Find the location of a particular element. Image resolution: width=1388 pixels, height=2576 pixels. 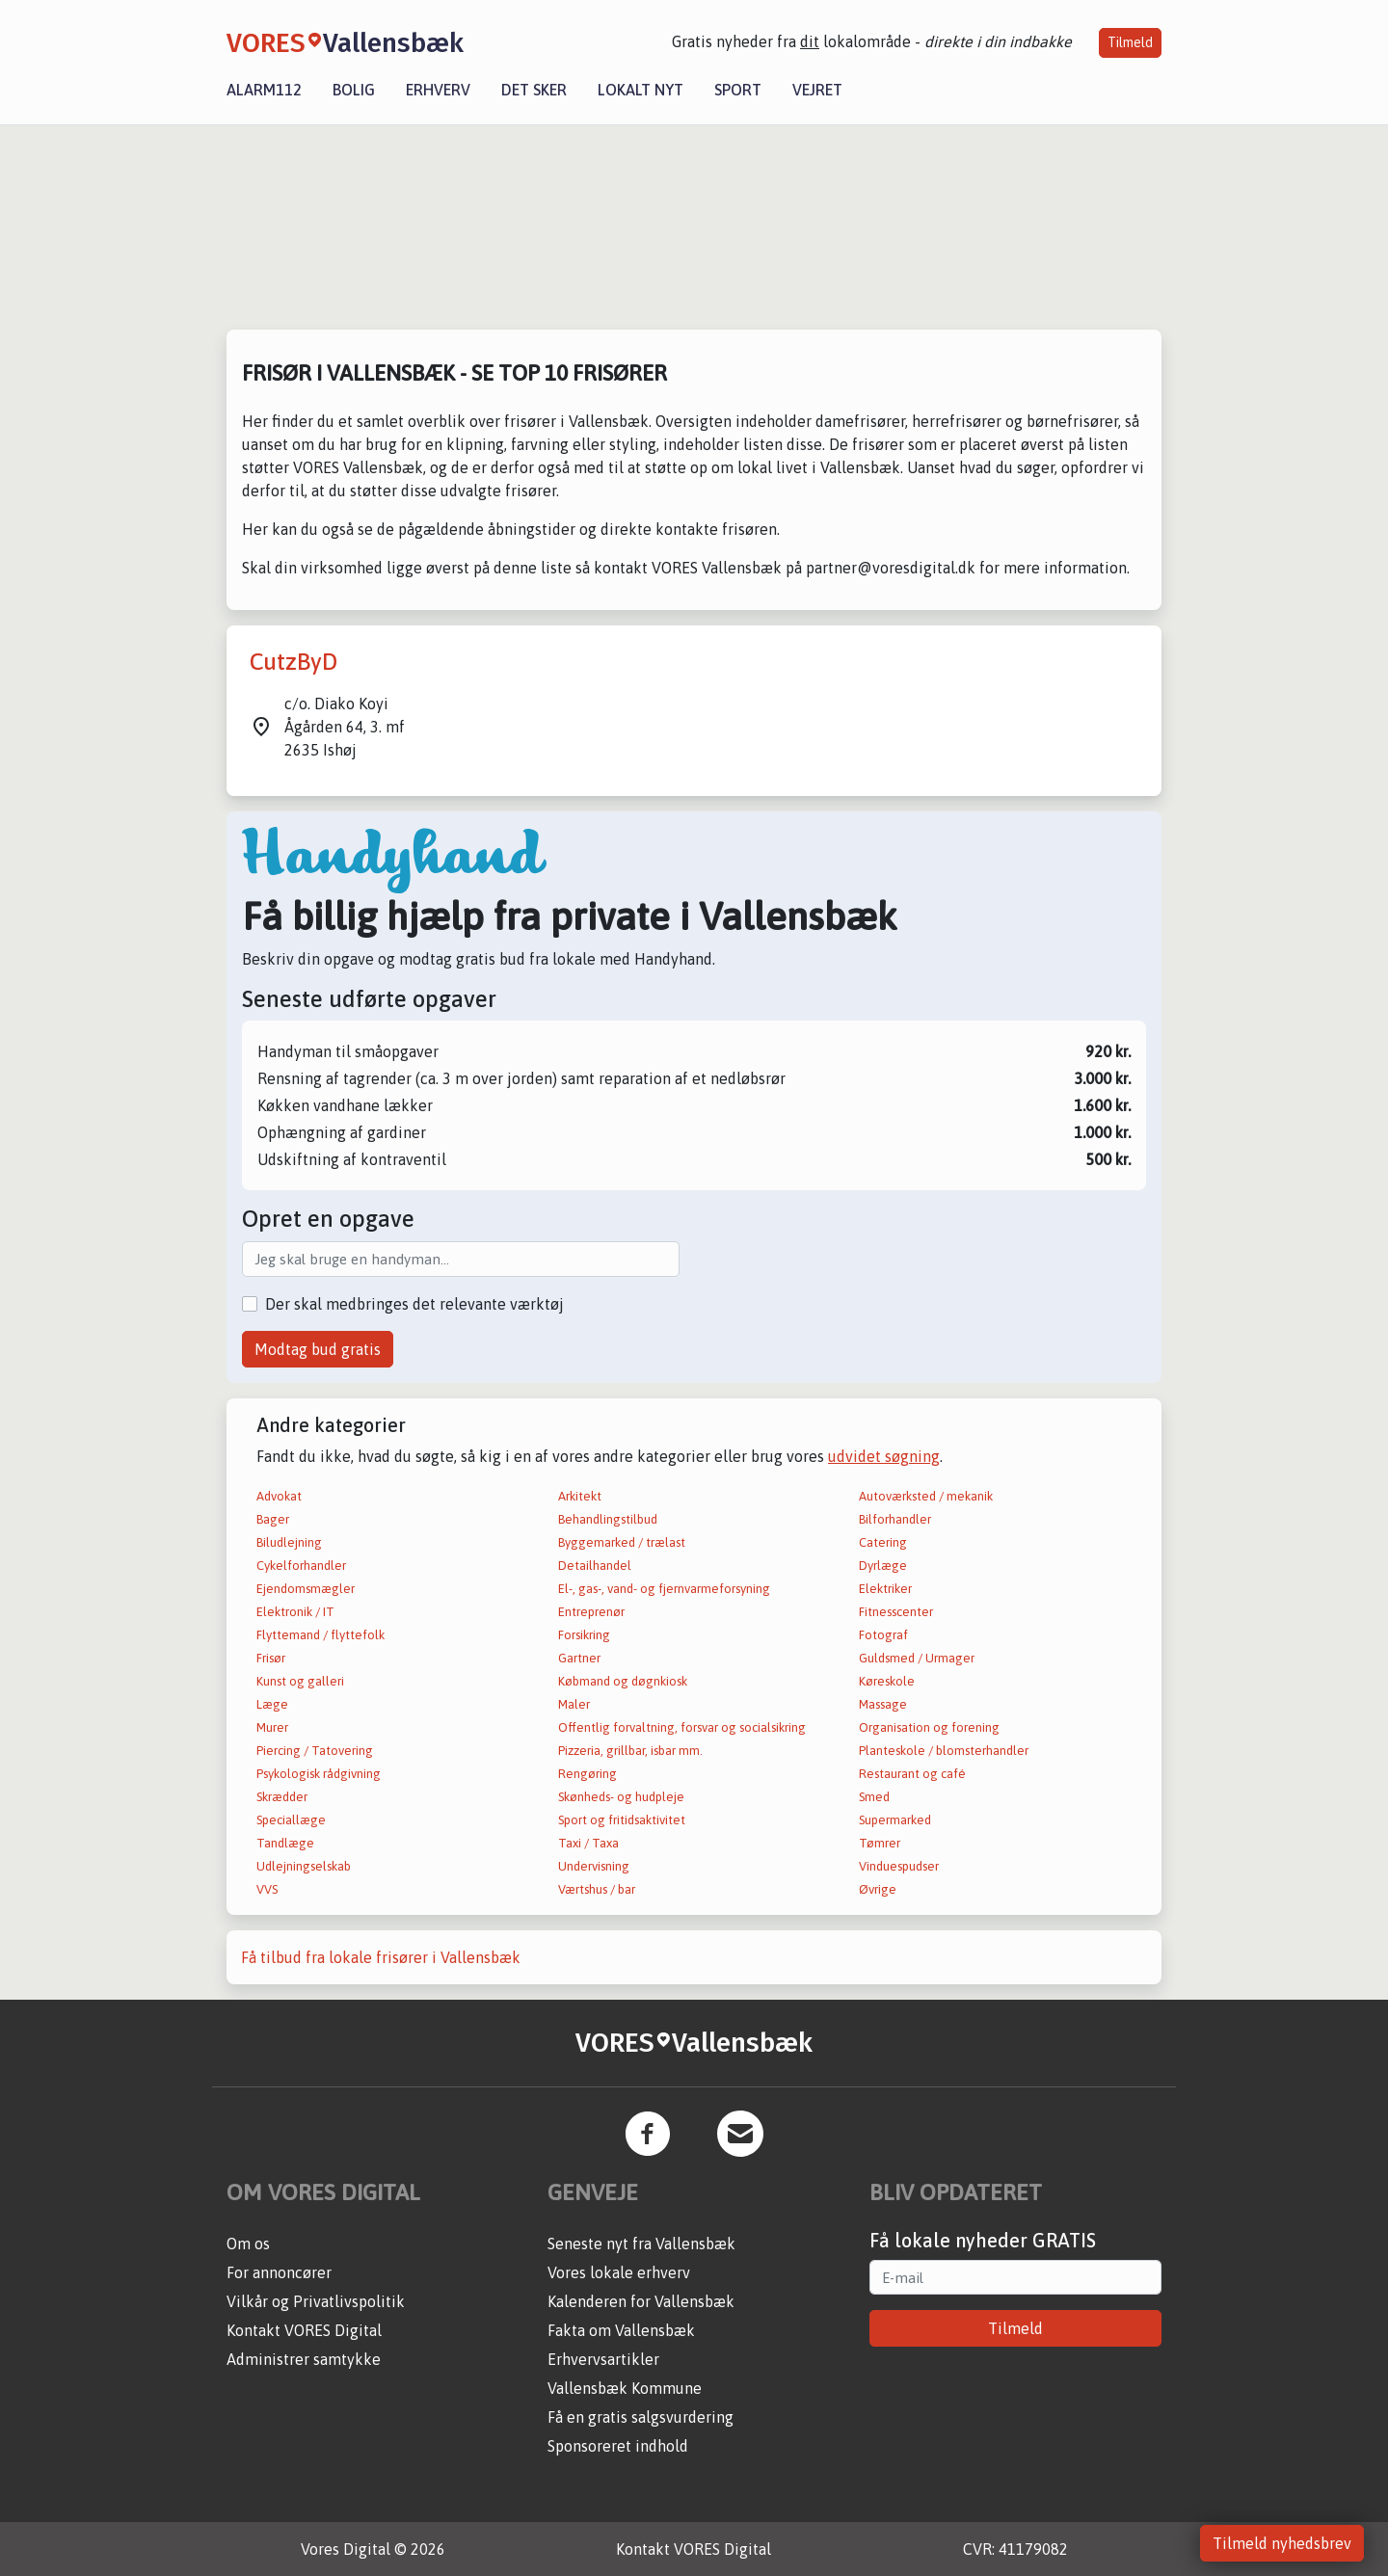

Sponsoreret indhold is located at coordinates (617, 2446).